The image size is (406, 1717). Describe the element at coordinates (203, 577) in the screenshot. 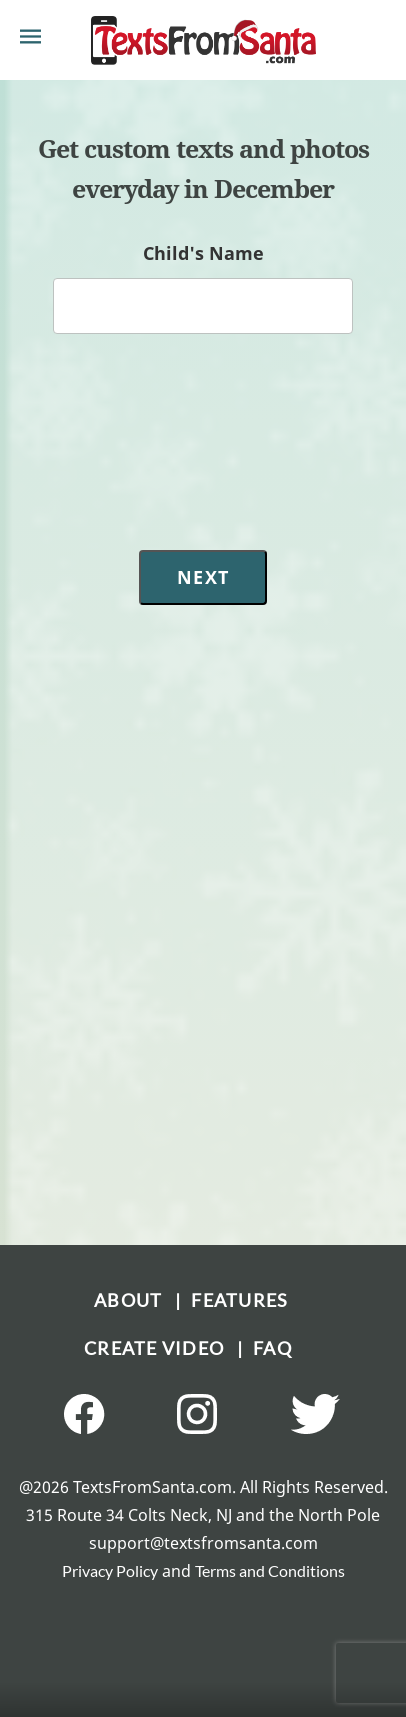

I see `Next` at that location.